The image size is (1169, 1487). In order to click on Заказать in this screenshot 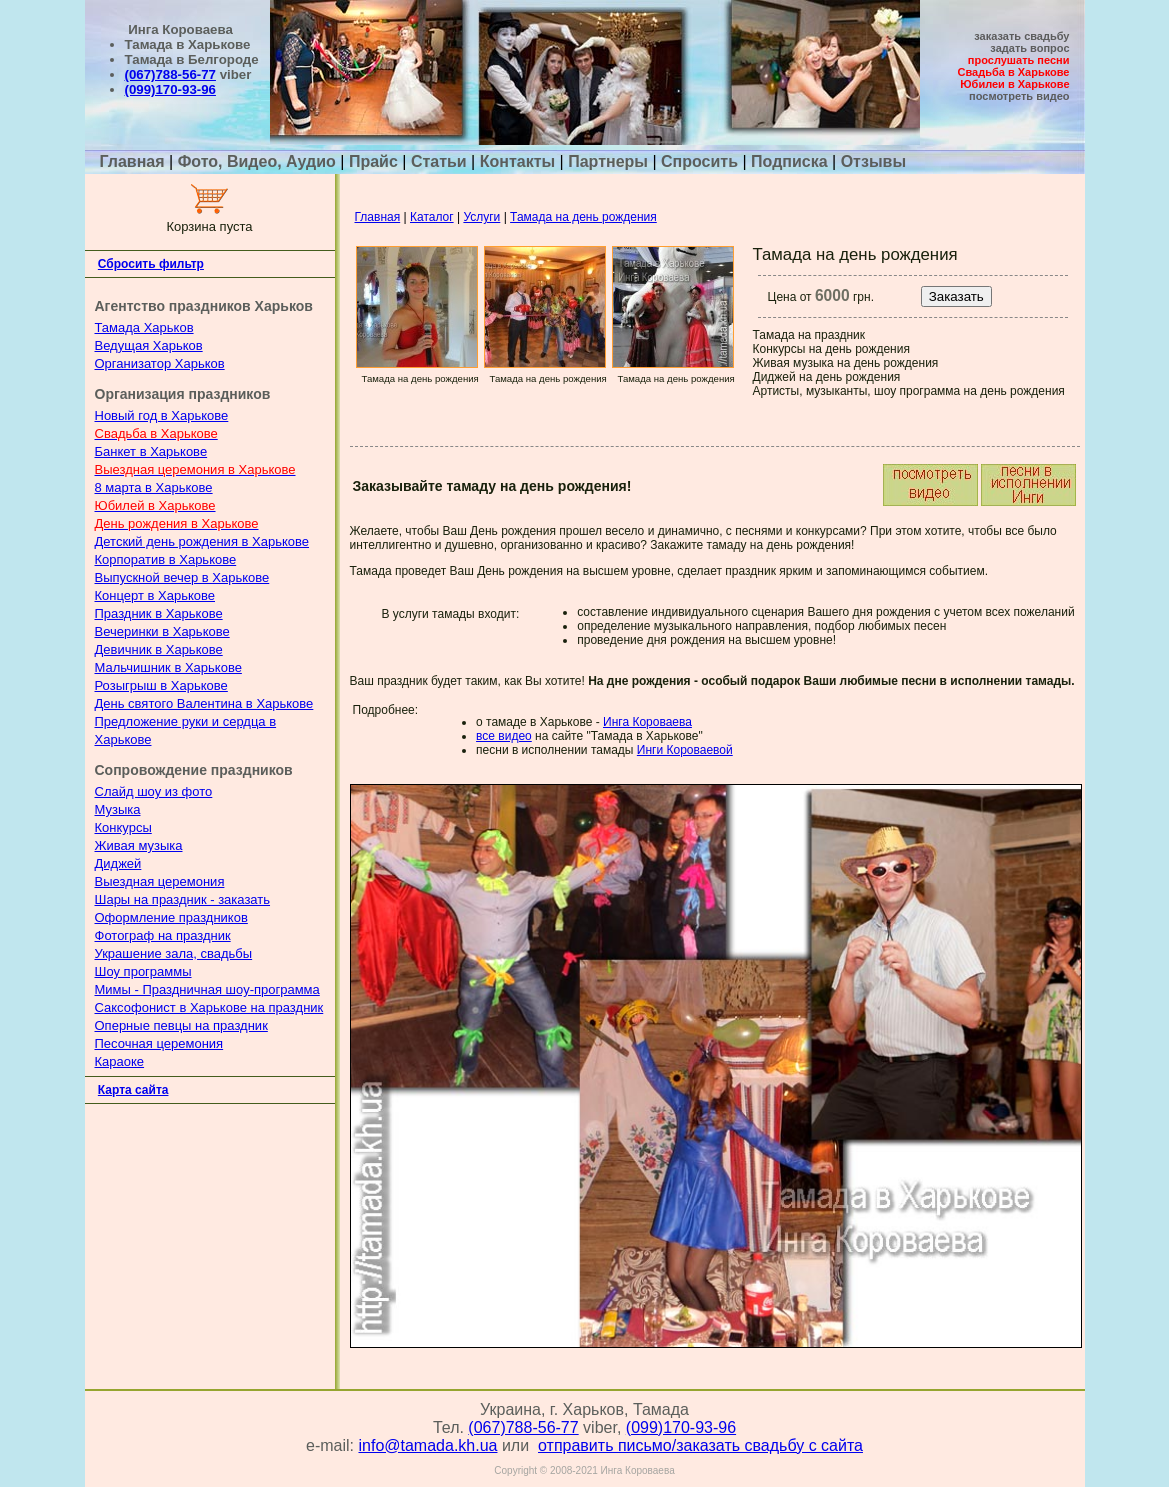, I will do `click(956, 296)`.